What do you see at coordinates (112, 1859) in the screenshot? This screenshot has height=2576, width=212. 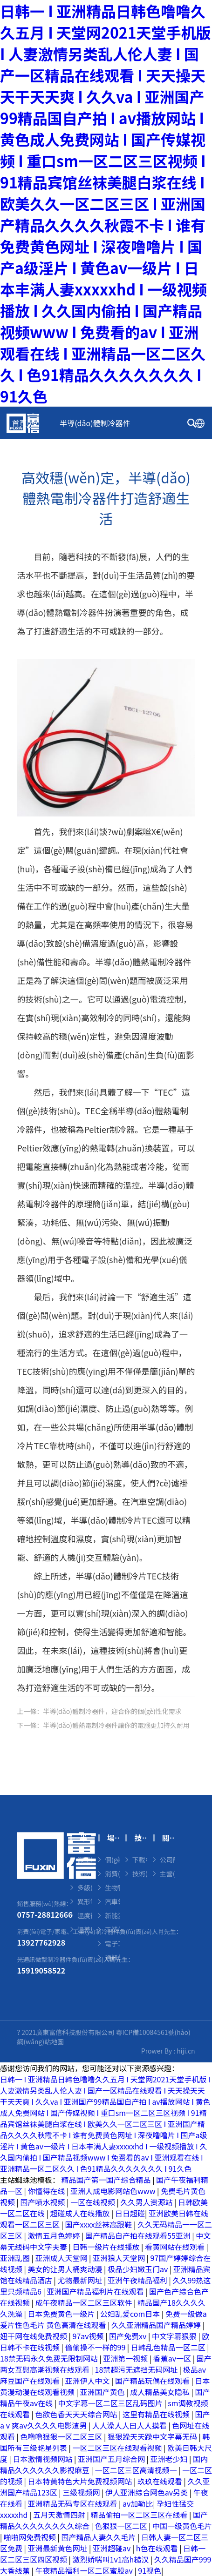 I see `個(gè)體美護(hù)領(lǐng)域` at bounding box center [112, 1859].